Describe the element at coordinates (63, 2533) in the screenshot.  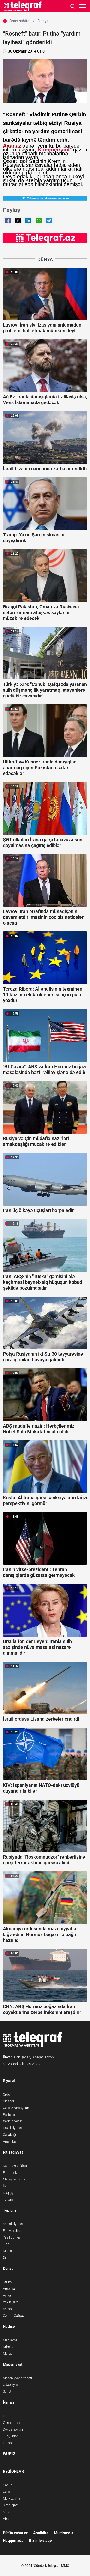
I see `Multimedia` at that location.